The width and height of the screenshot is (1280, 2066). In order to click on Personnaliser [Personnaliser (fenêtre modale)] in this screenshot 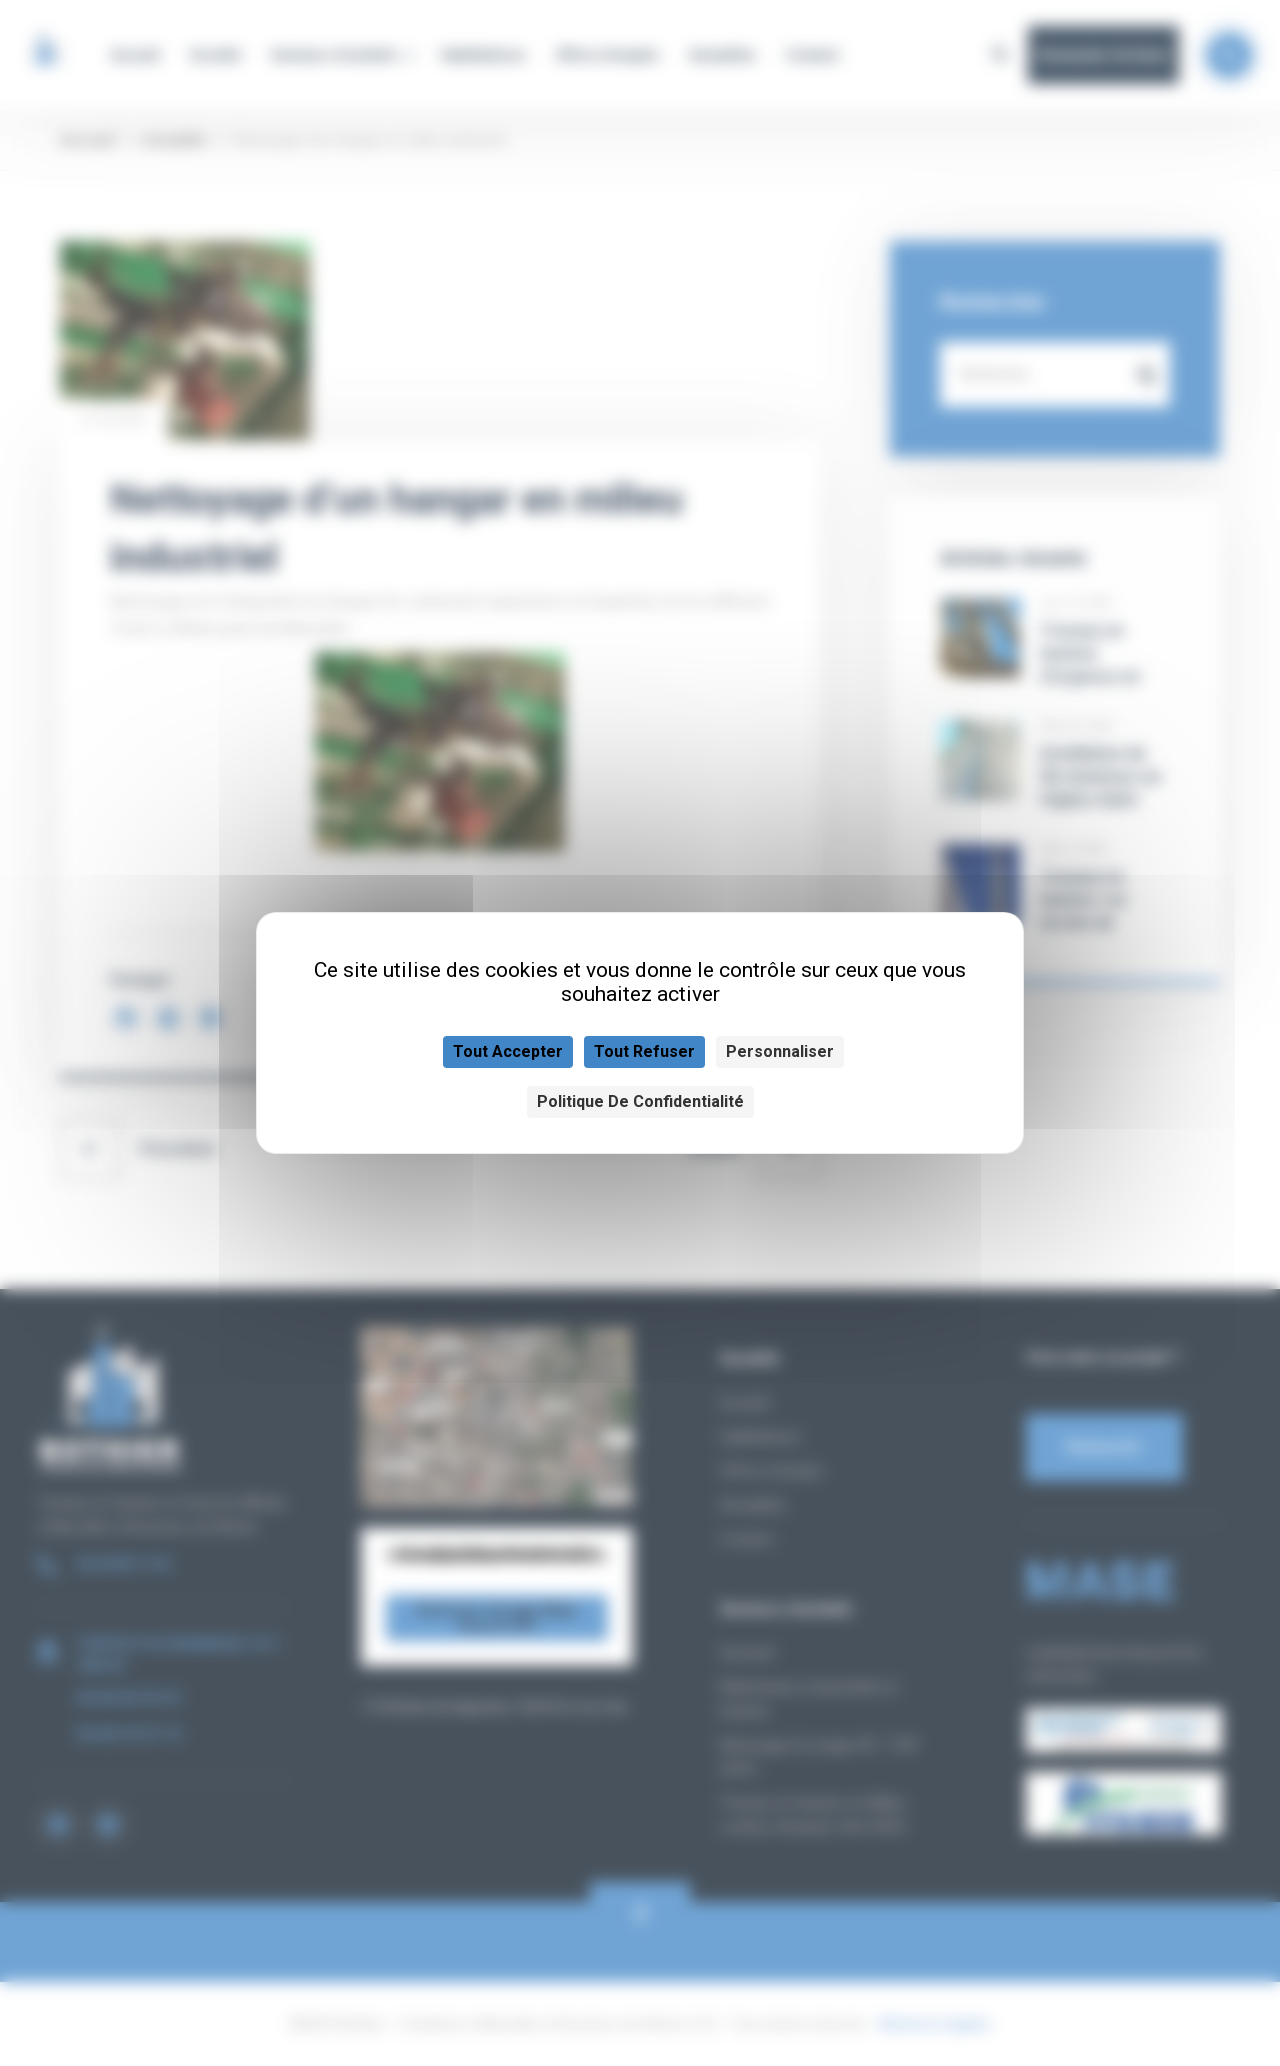, I will do `click(780, 1051)`.